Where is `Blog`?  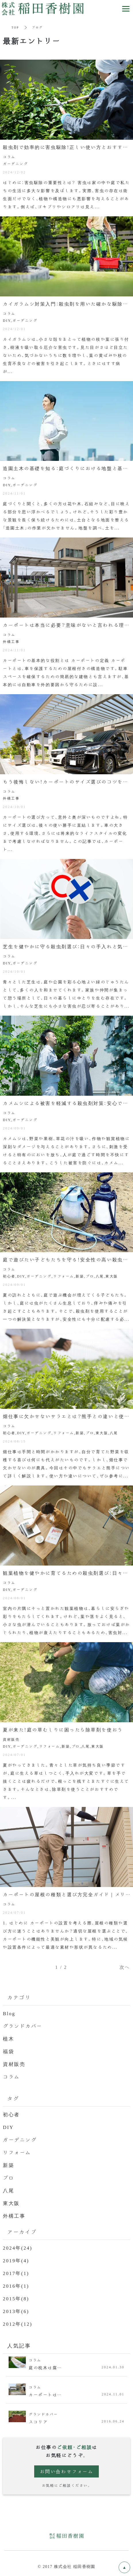
Blog is located at coordinates (9, 2013).